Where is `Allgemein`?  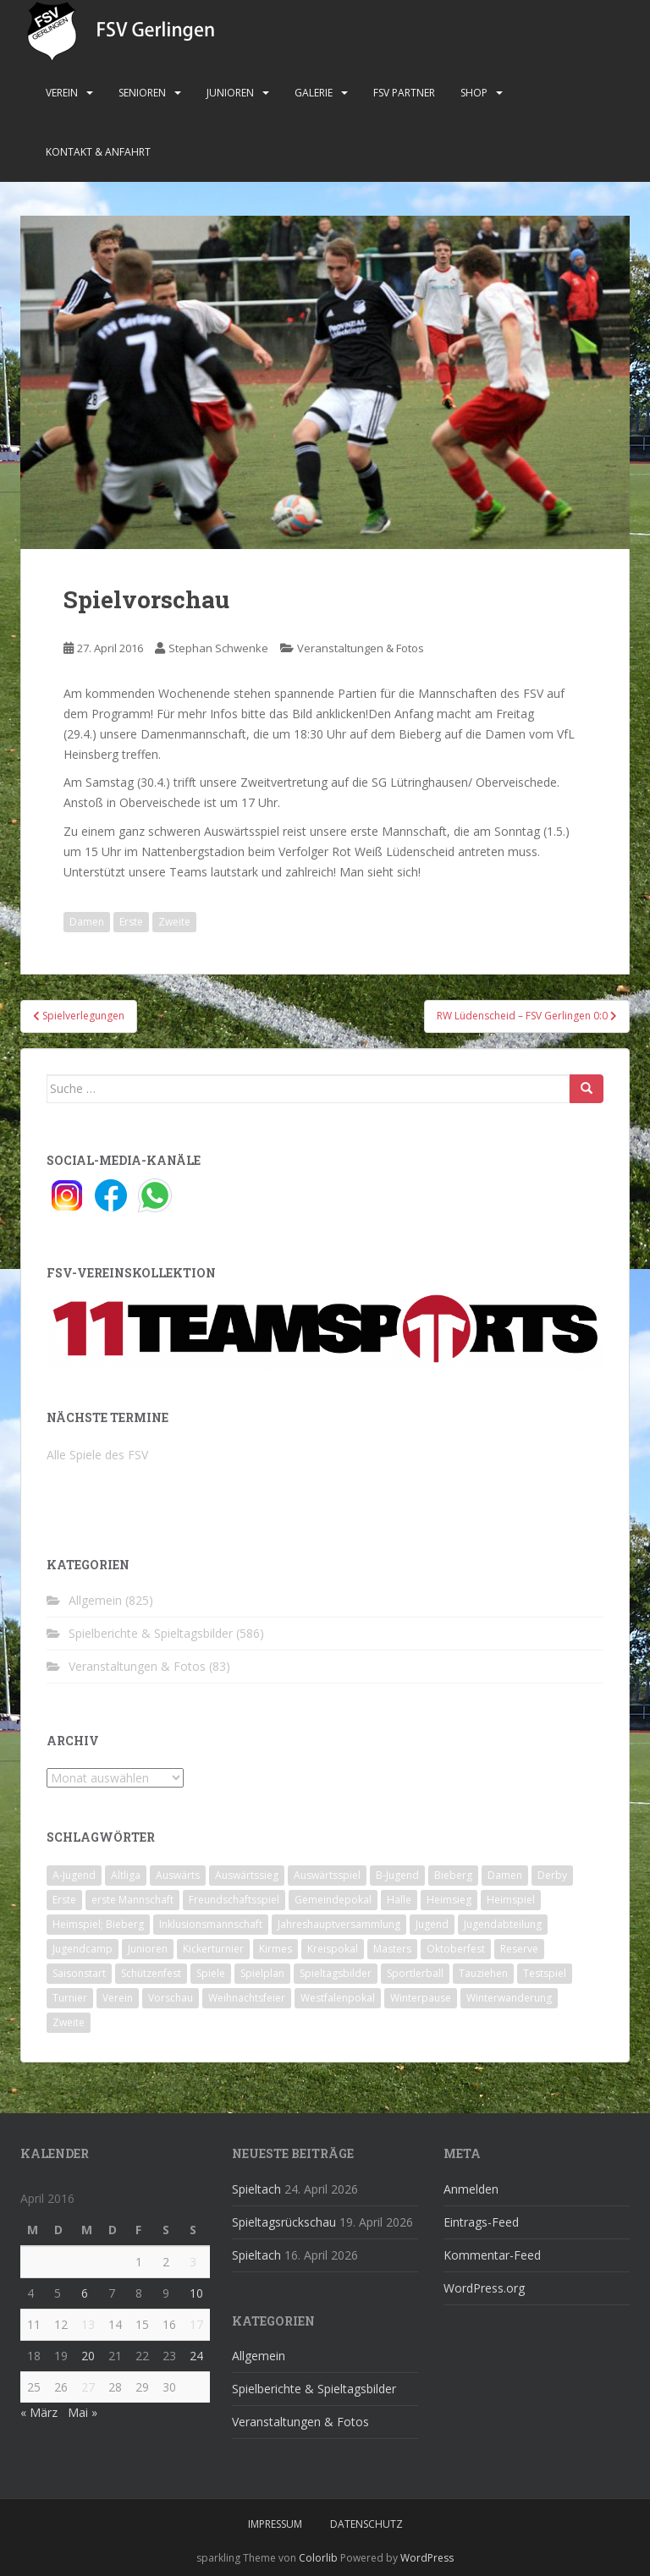
Allgemein is located at coordinates (95, 1600).